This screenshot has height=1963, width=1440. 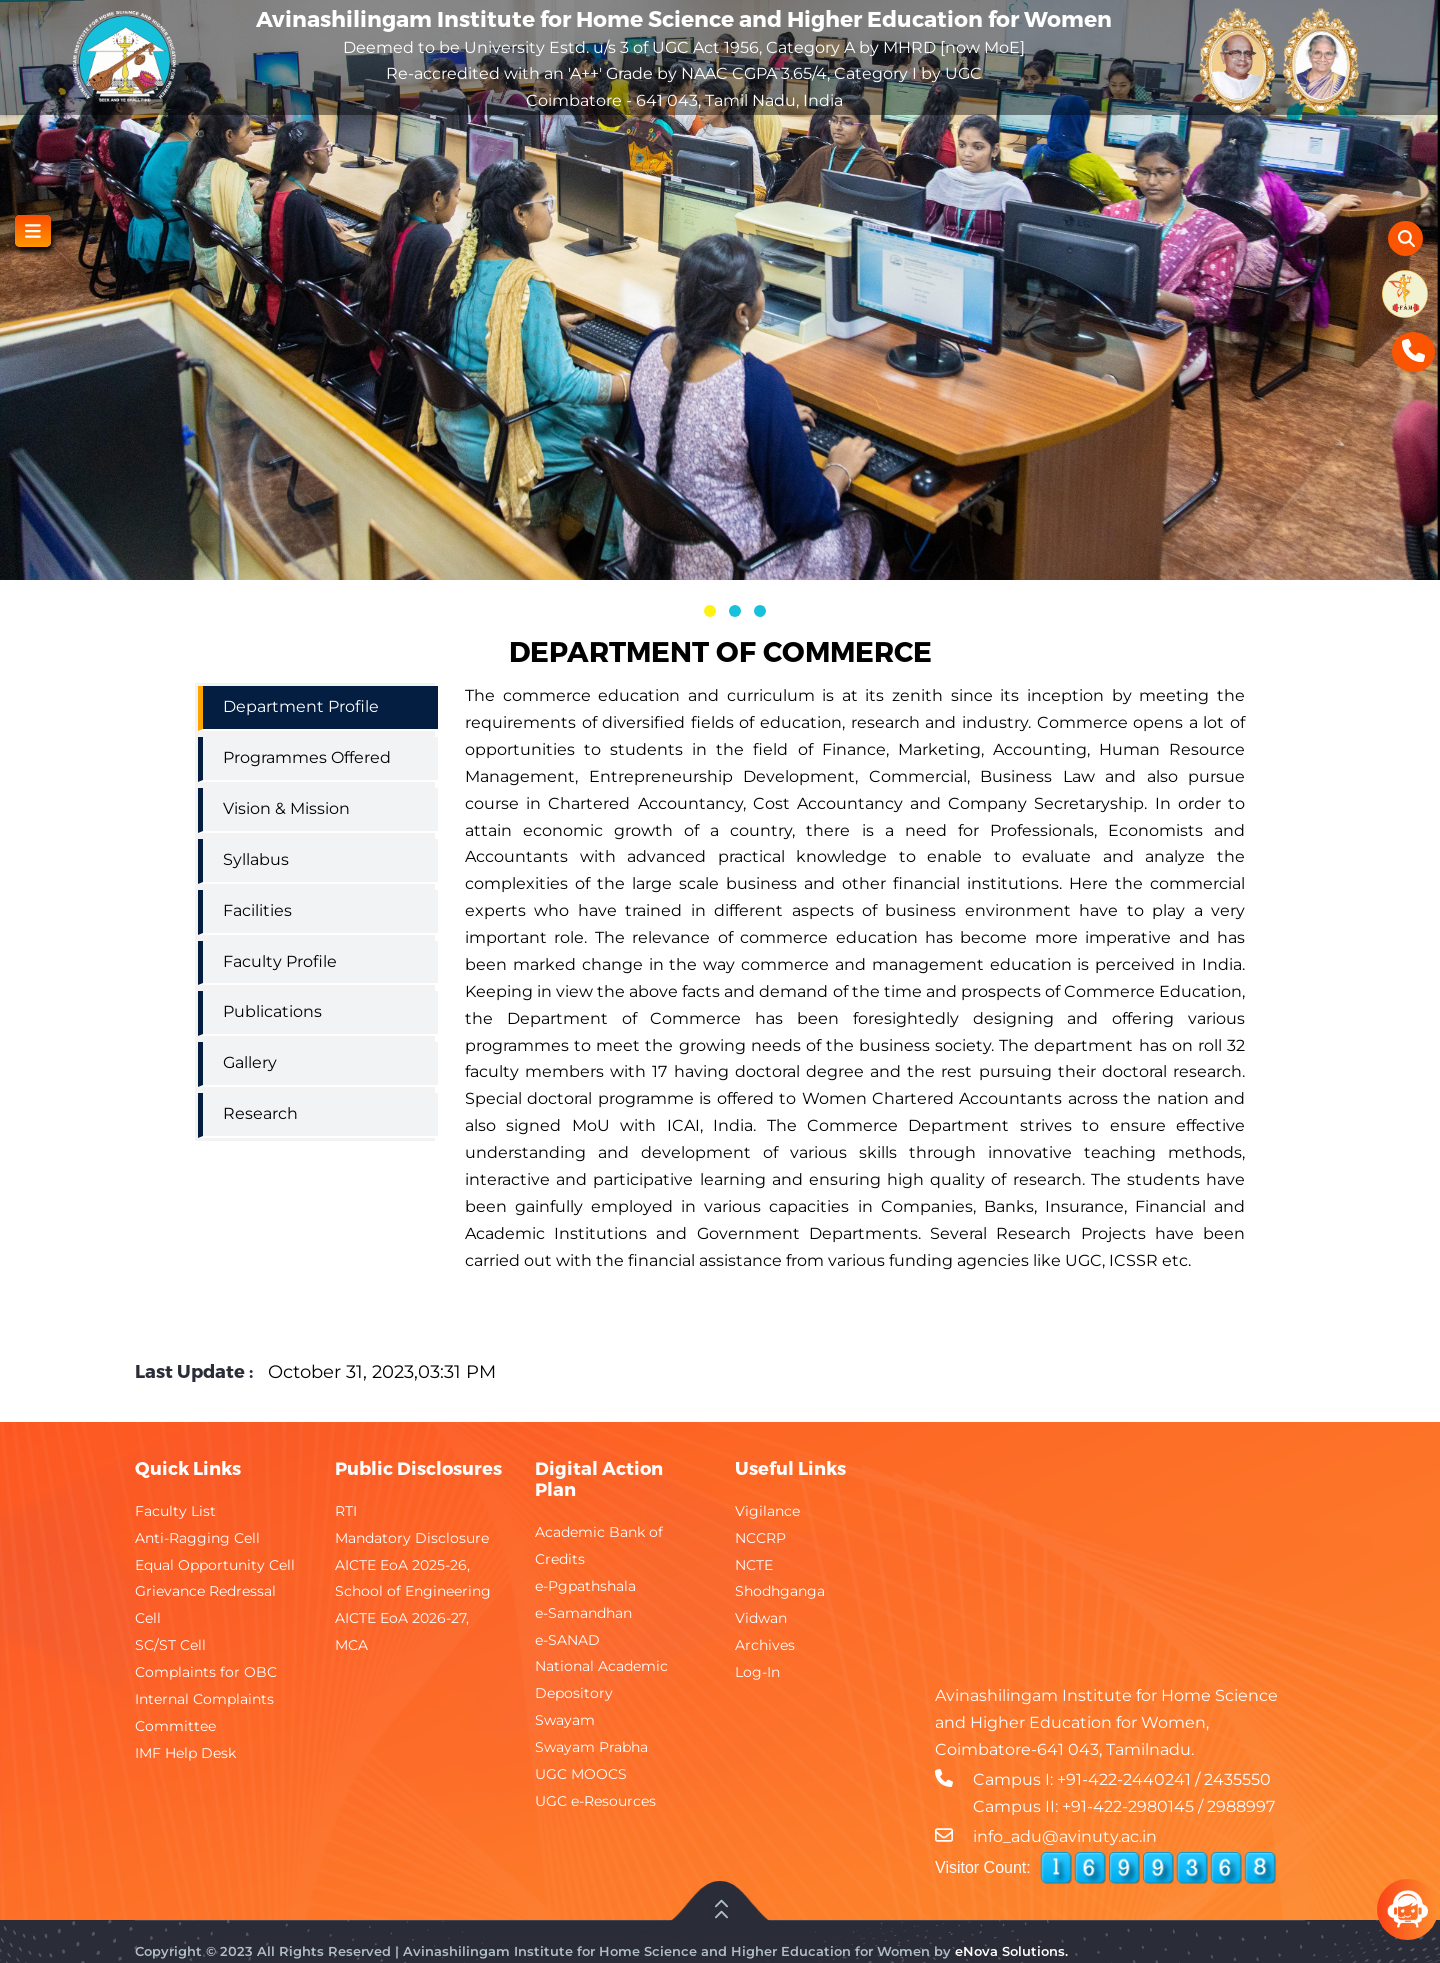 I want to click on SC/ST Cell, so click(x=170, y=1645).